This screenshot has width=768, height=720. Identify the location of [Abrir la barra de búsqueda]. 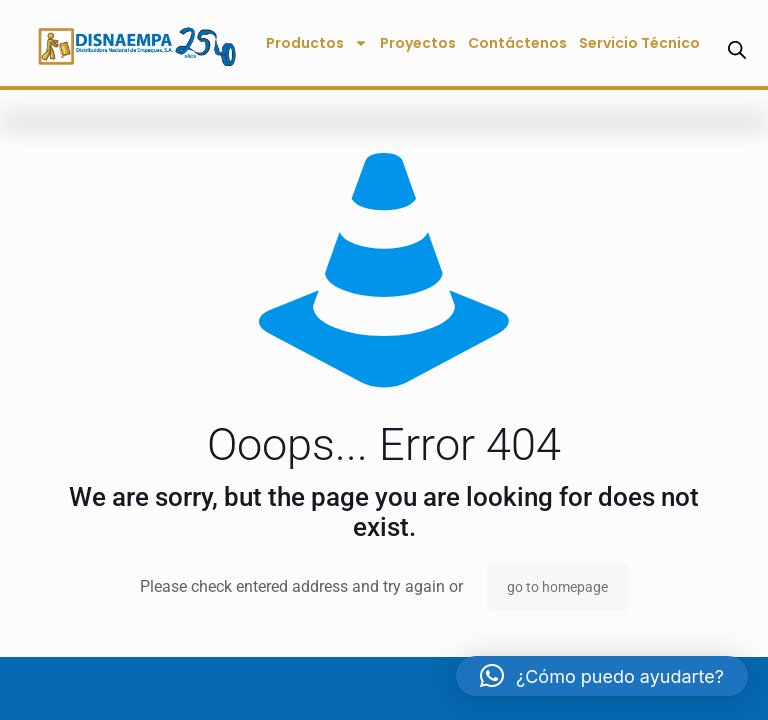
(737, 49).